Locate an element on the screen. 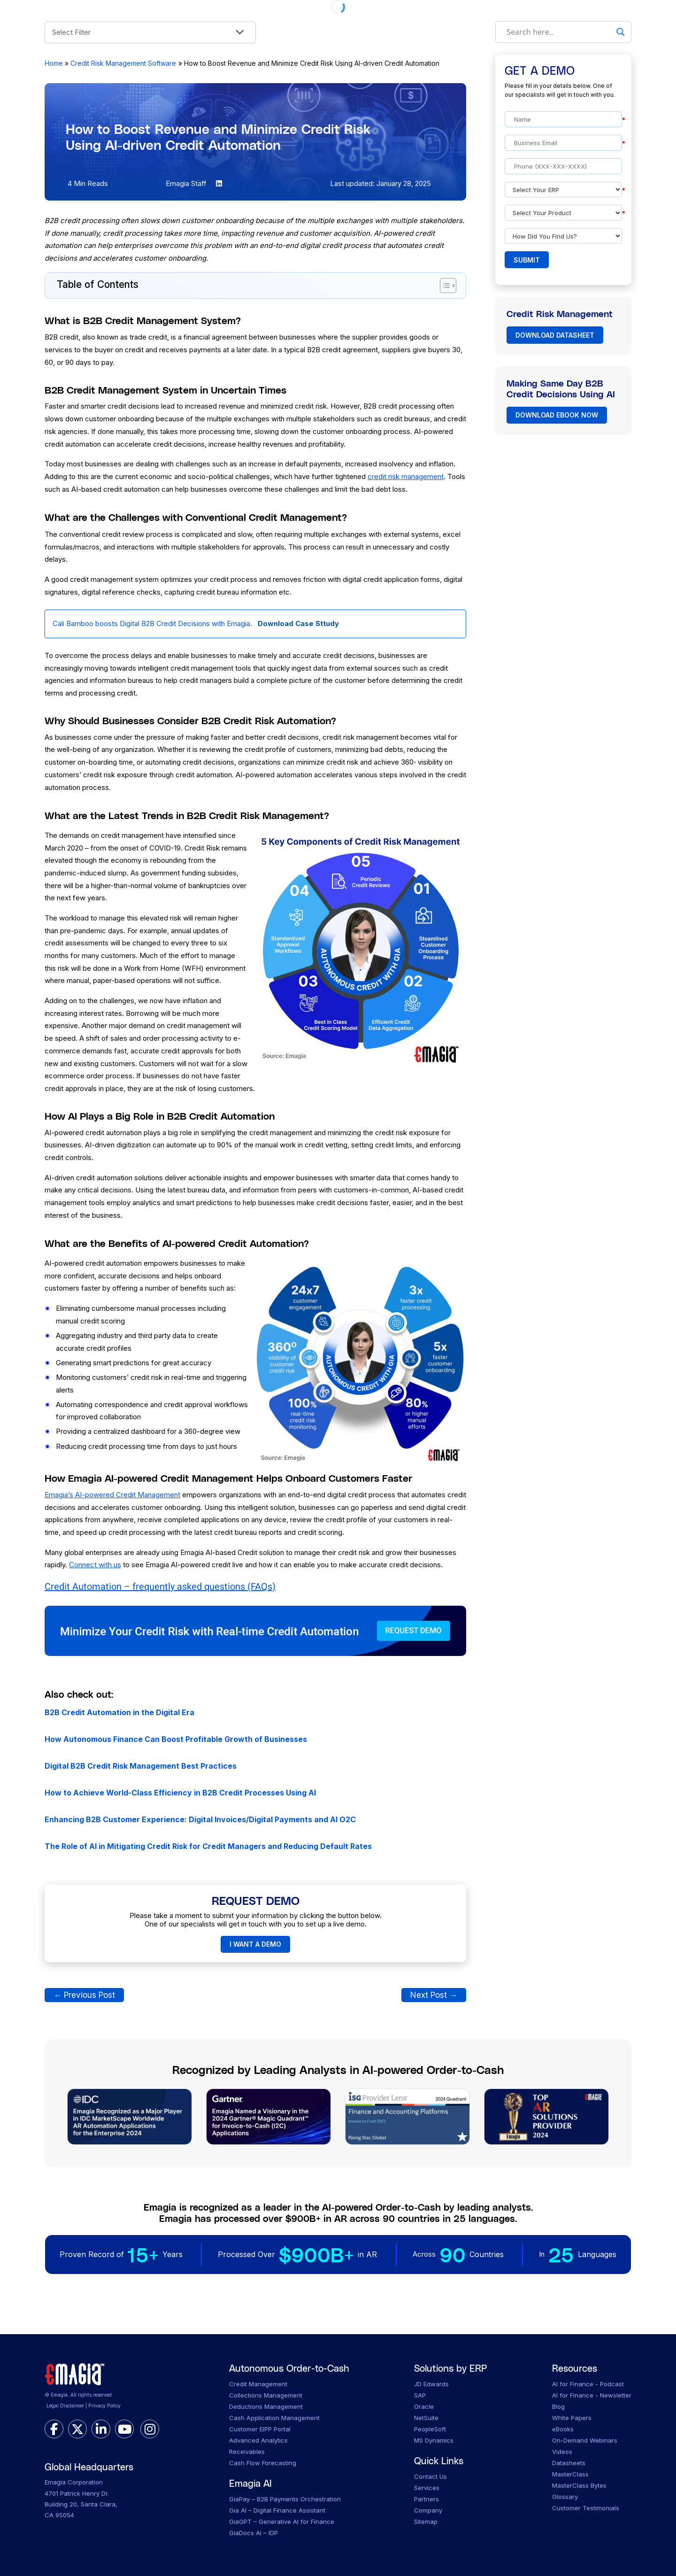 The image size is (676, 2576). Services is located at coordinates (426, 2487).